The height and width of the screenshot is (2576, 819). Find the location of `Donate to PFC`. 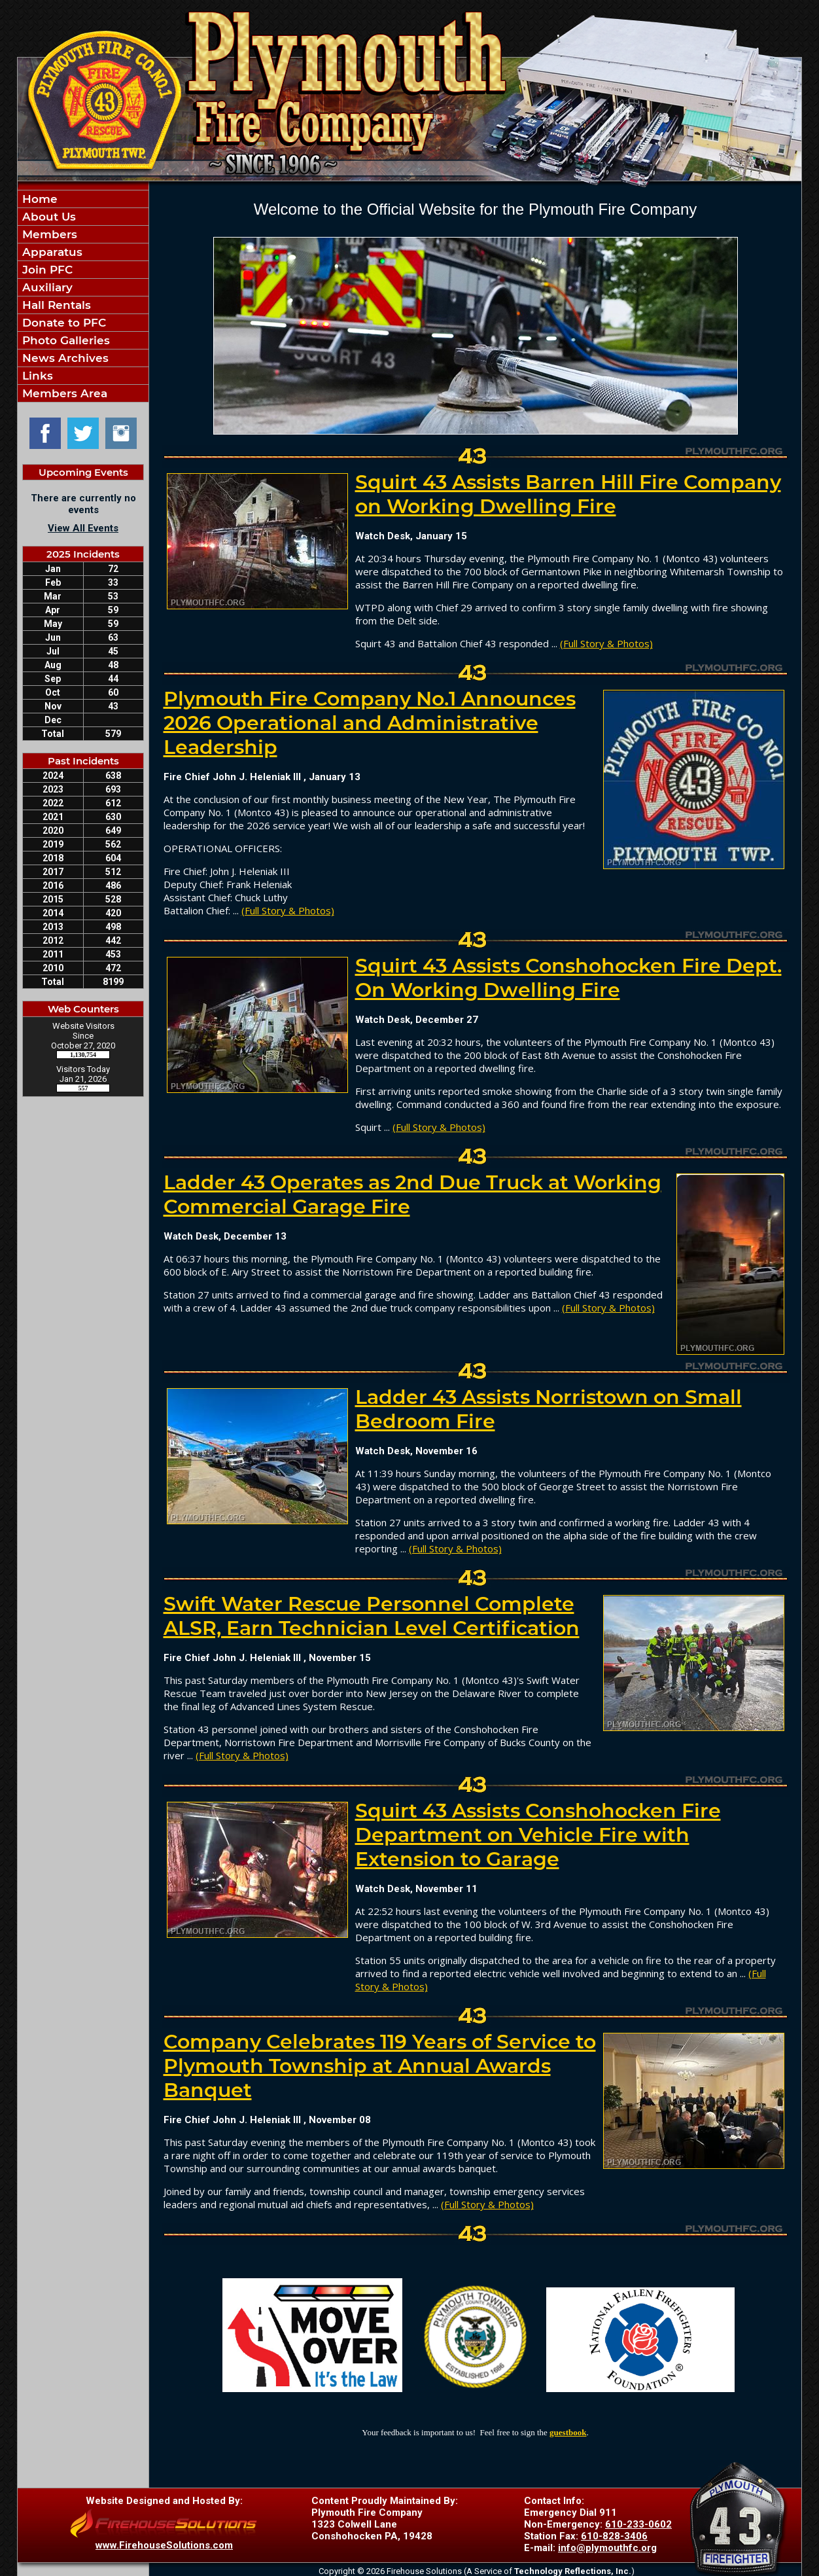

Donate to PFC is located at coordinates (62, 322).